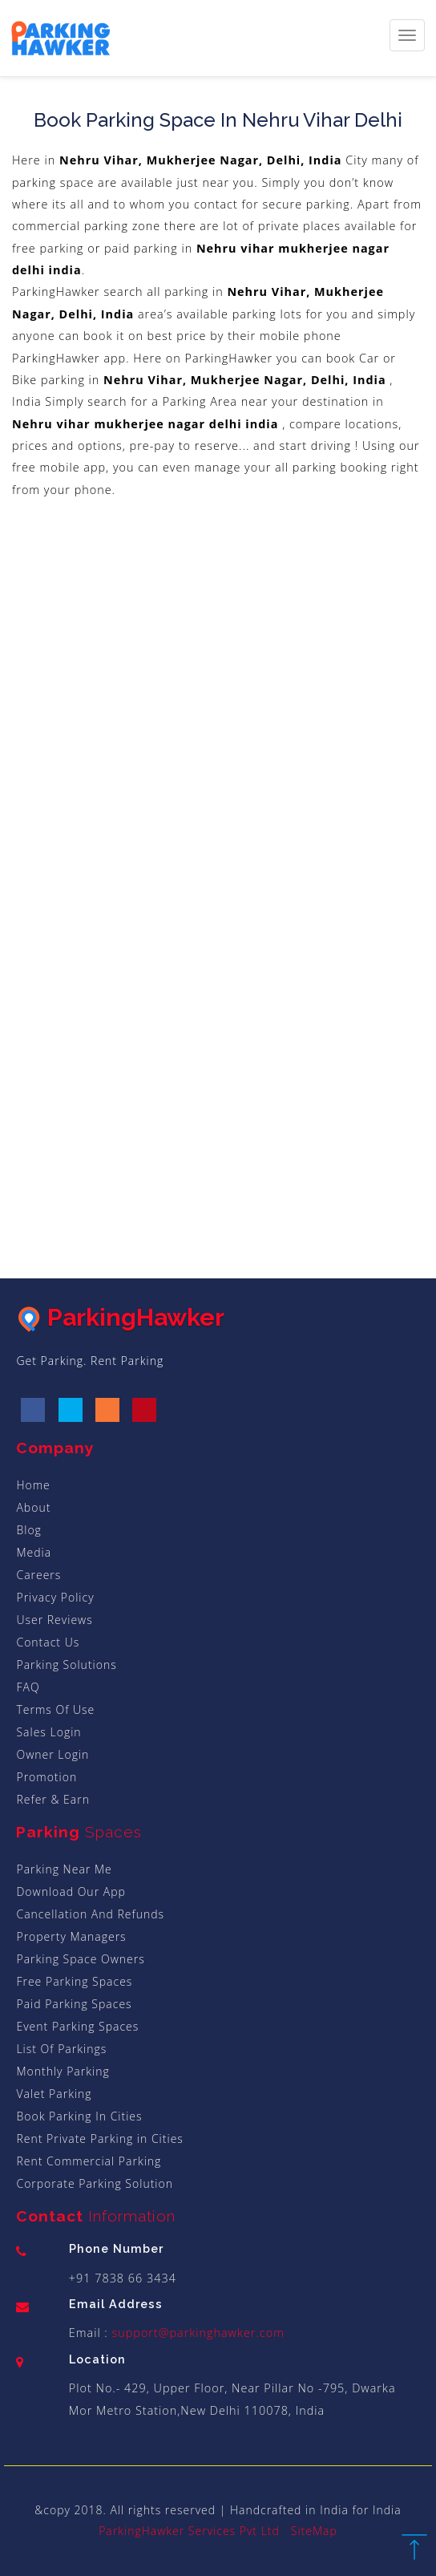 Image resolution: width=436 pixels, height=2576 pixels. Describe the element at coordinates (196, 2332) in the screenshot. I see `support@parkinghawker.com` at that location.